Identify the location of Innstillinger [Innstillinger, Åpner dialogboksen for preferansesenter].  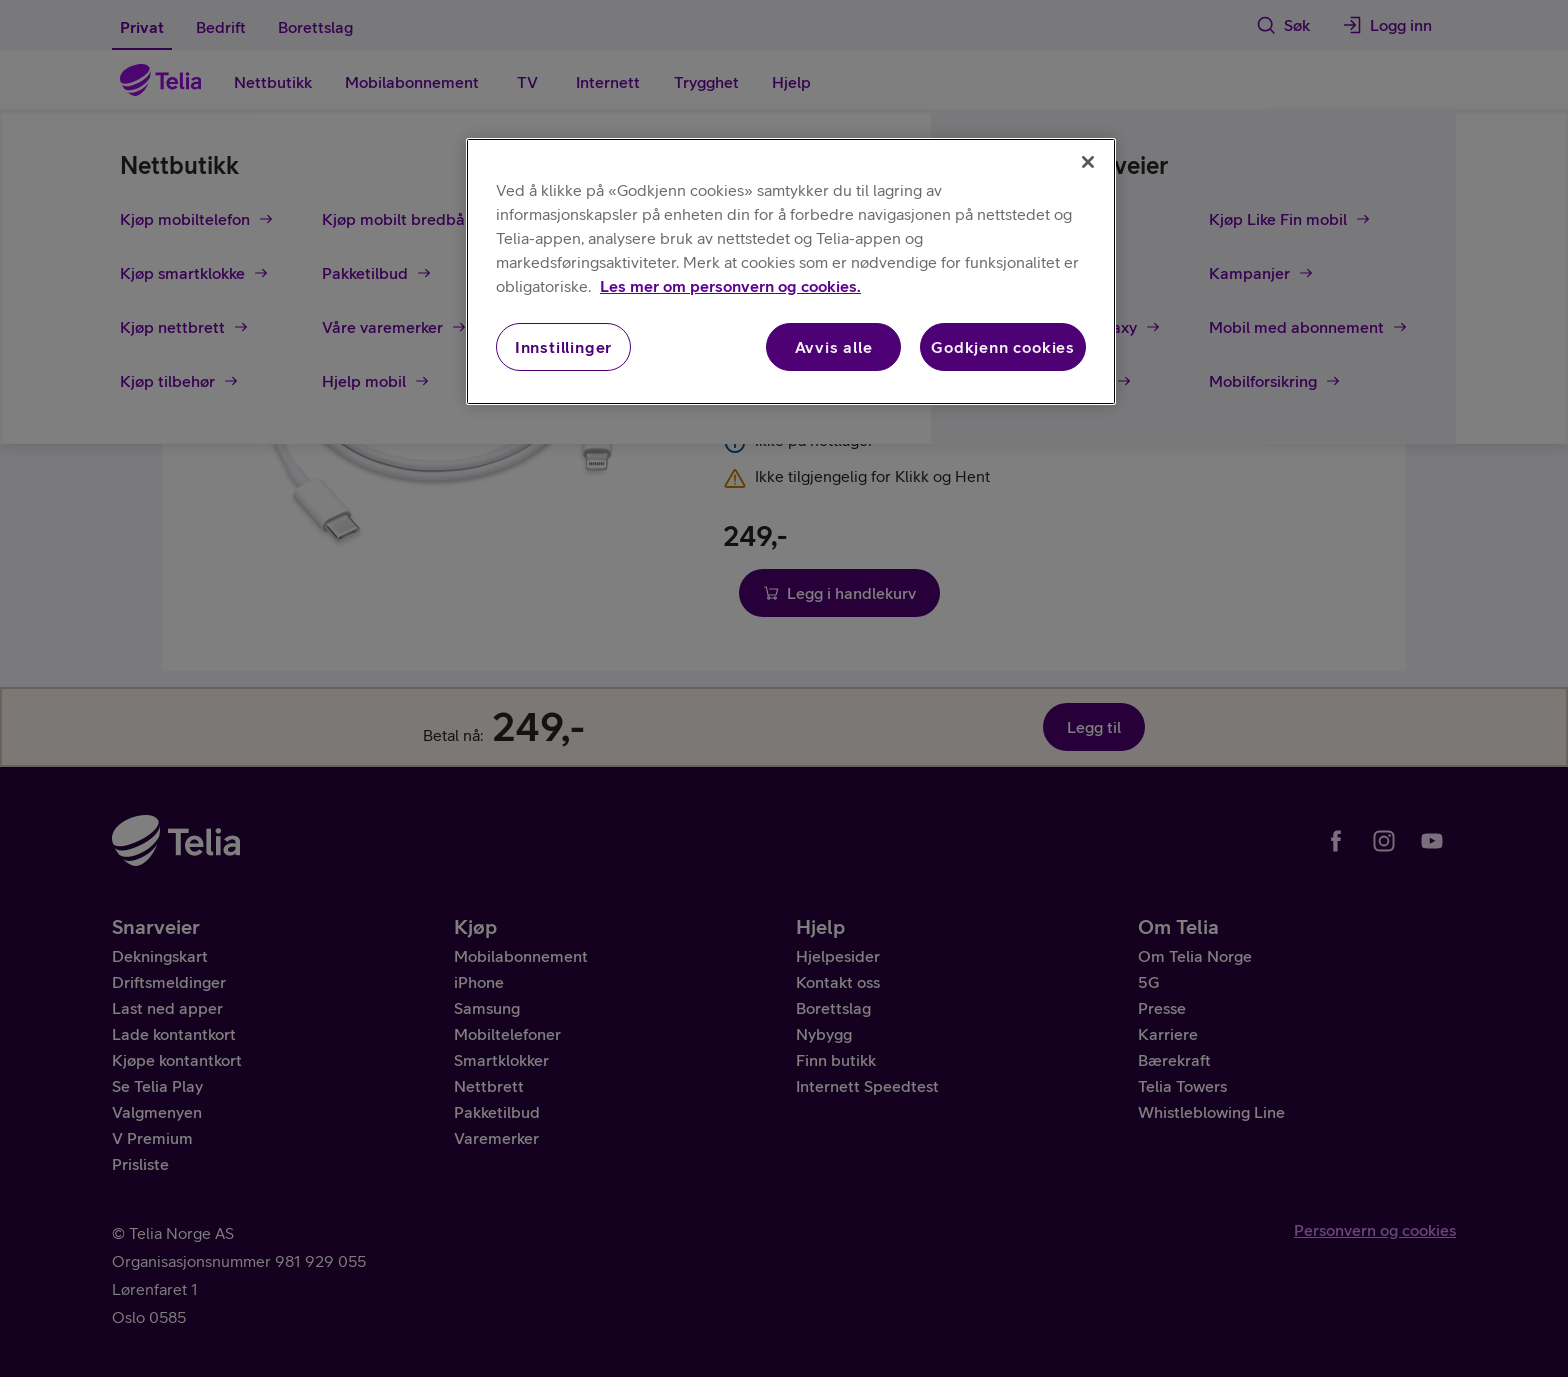
(563, 347).